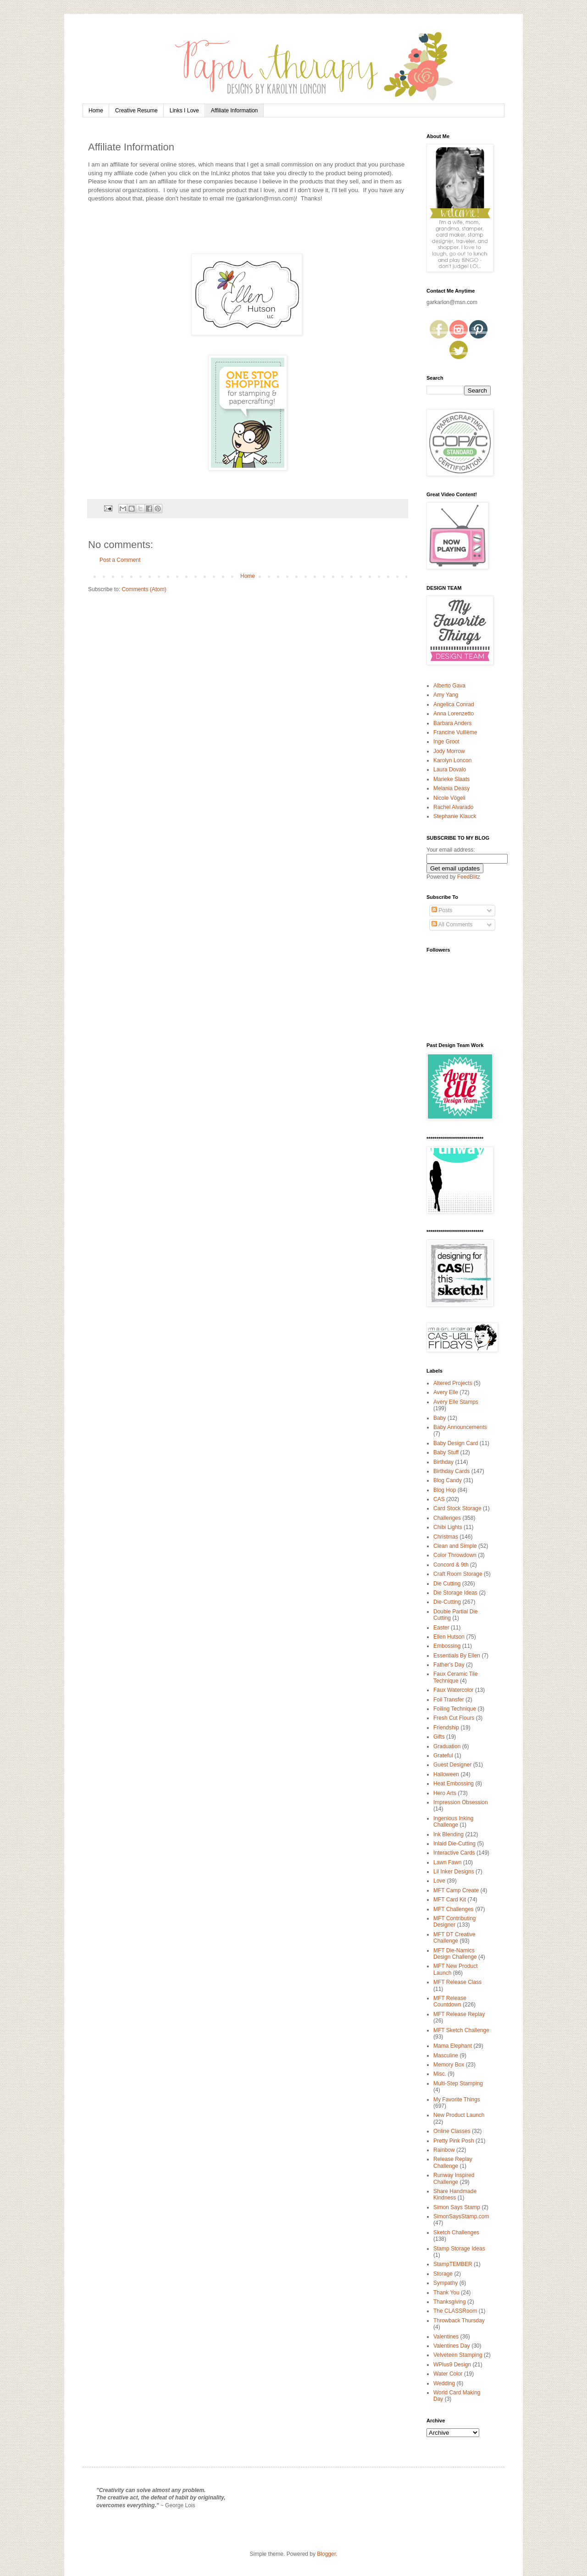 This screenshot has width=587, height=2576. I want to click on Alberto Gava, so click(449, 685).